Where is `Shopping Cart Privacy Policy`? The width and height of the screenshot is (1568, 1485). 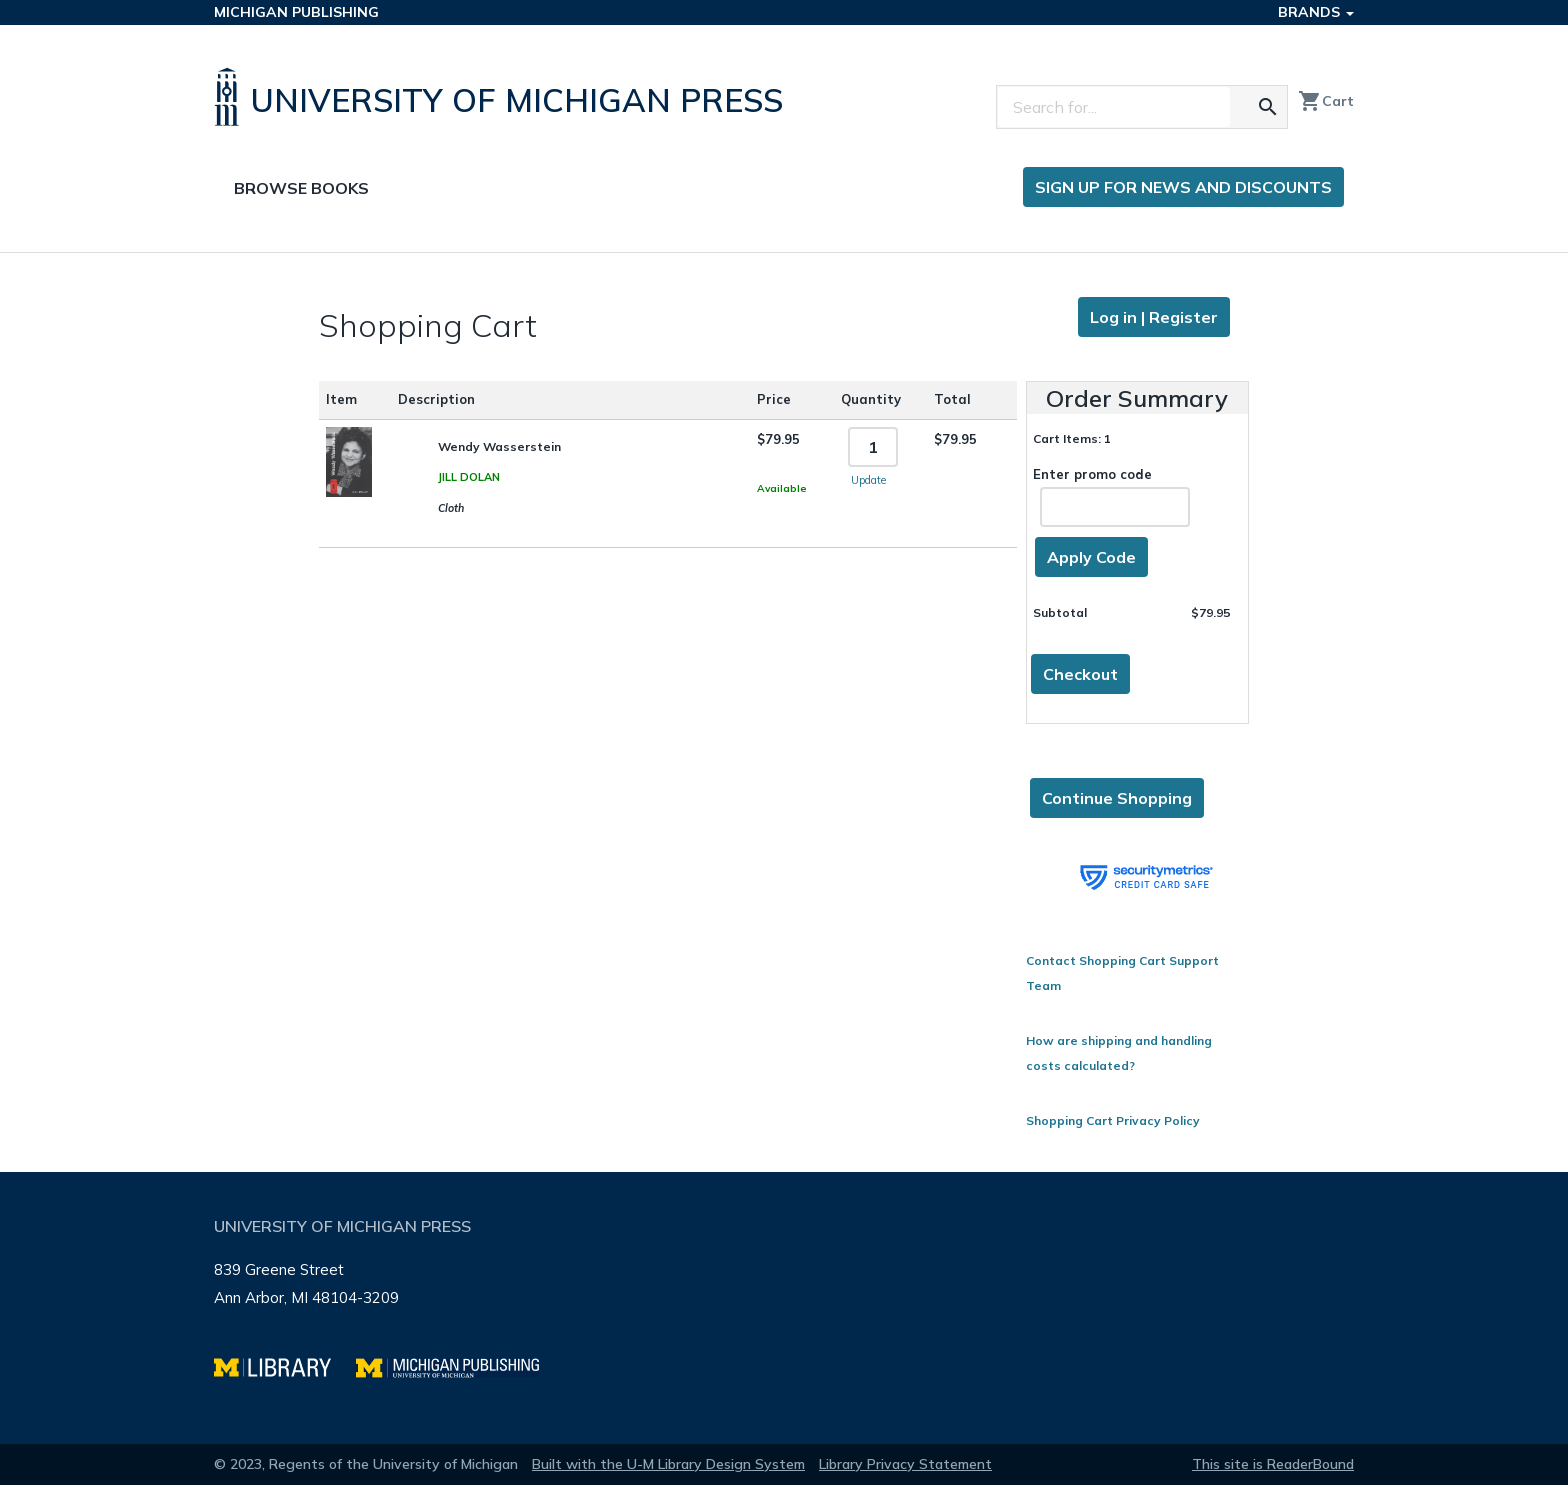
Shopping Cart Privacy Policy is located at coordinates (1113, 1120).